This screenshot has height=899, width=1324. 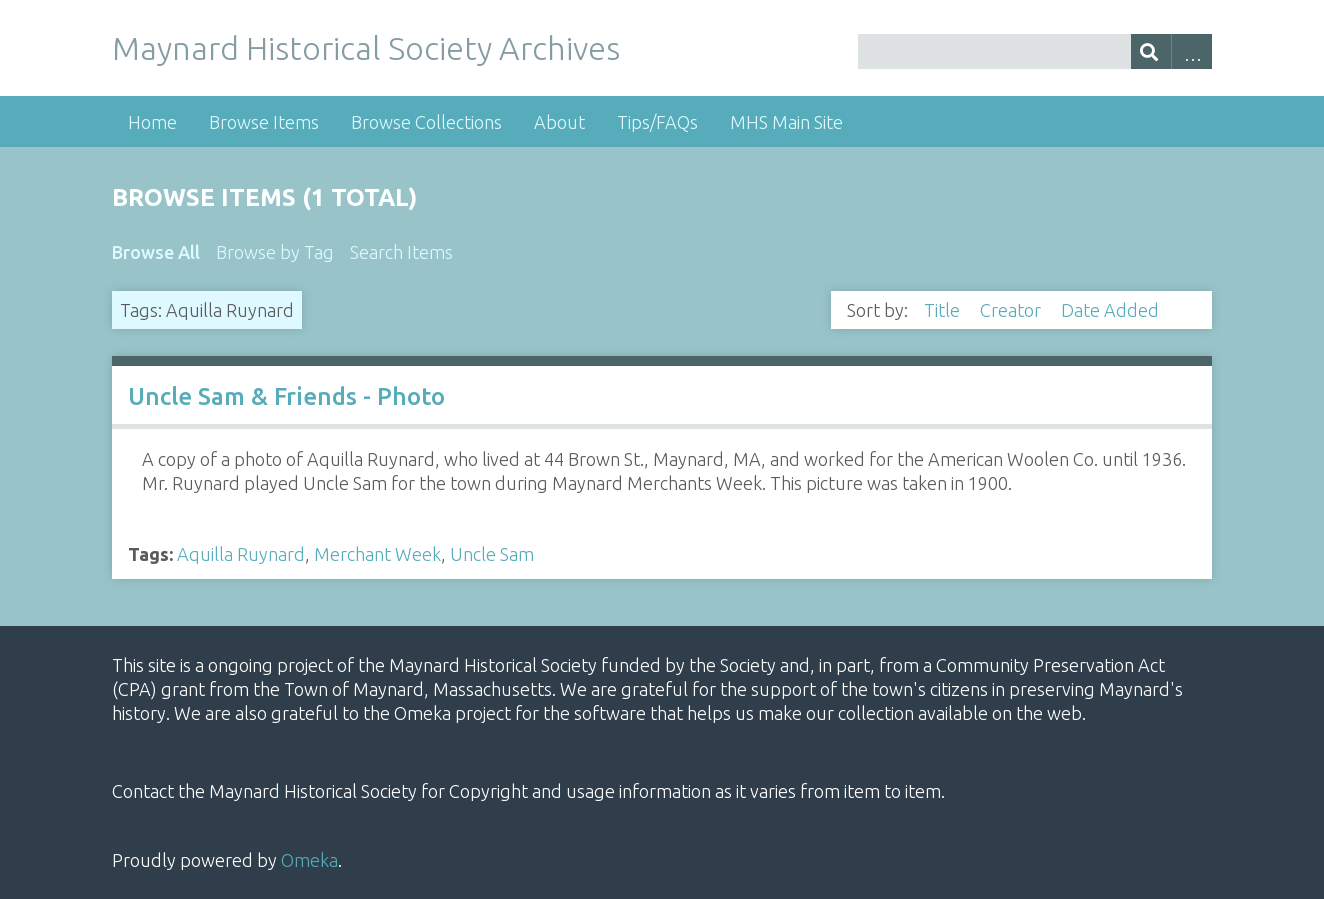 I want to click on Creator [Sort ascending Creator], so click(x=1012, y=310).